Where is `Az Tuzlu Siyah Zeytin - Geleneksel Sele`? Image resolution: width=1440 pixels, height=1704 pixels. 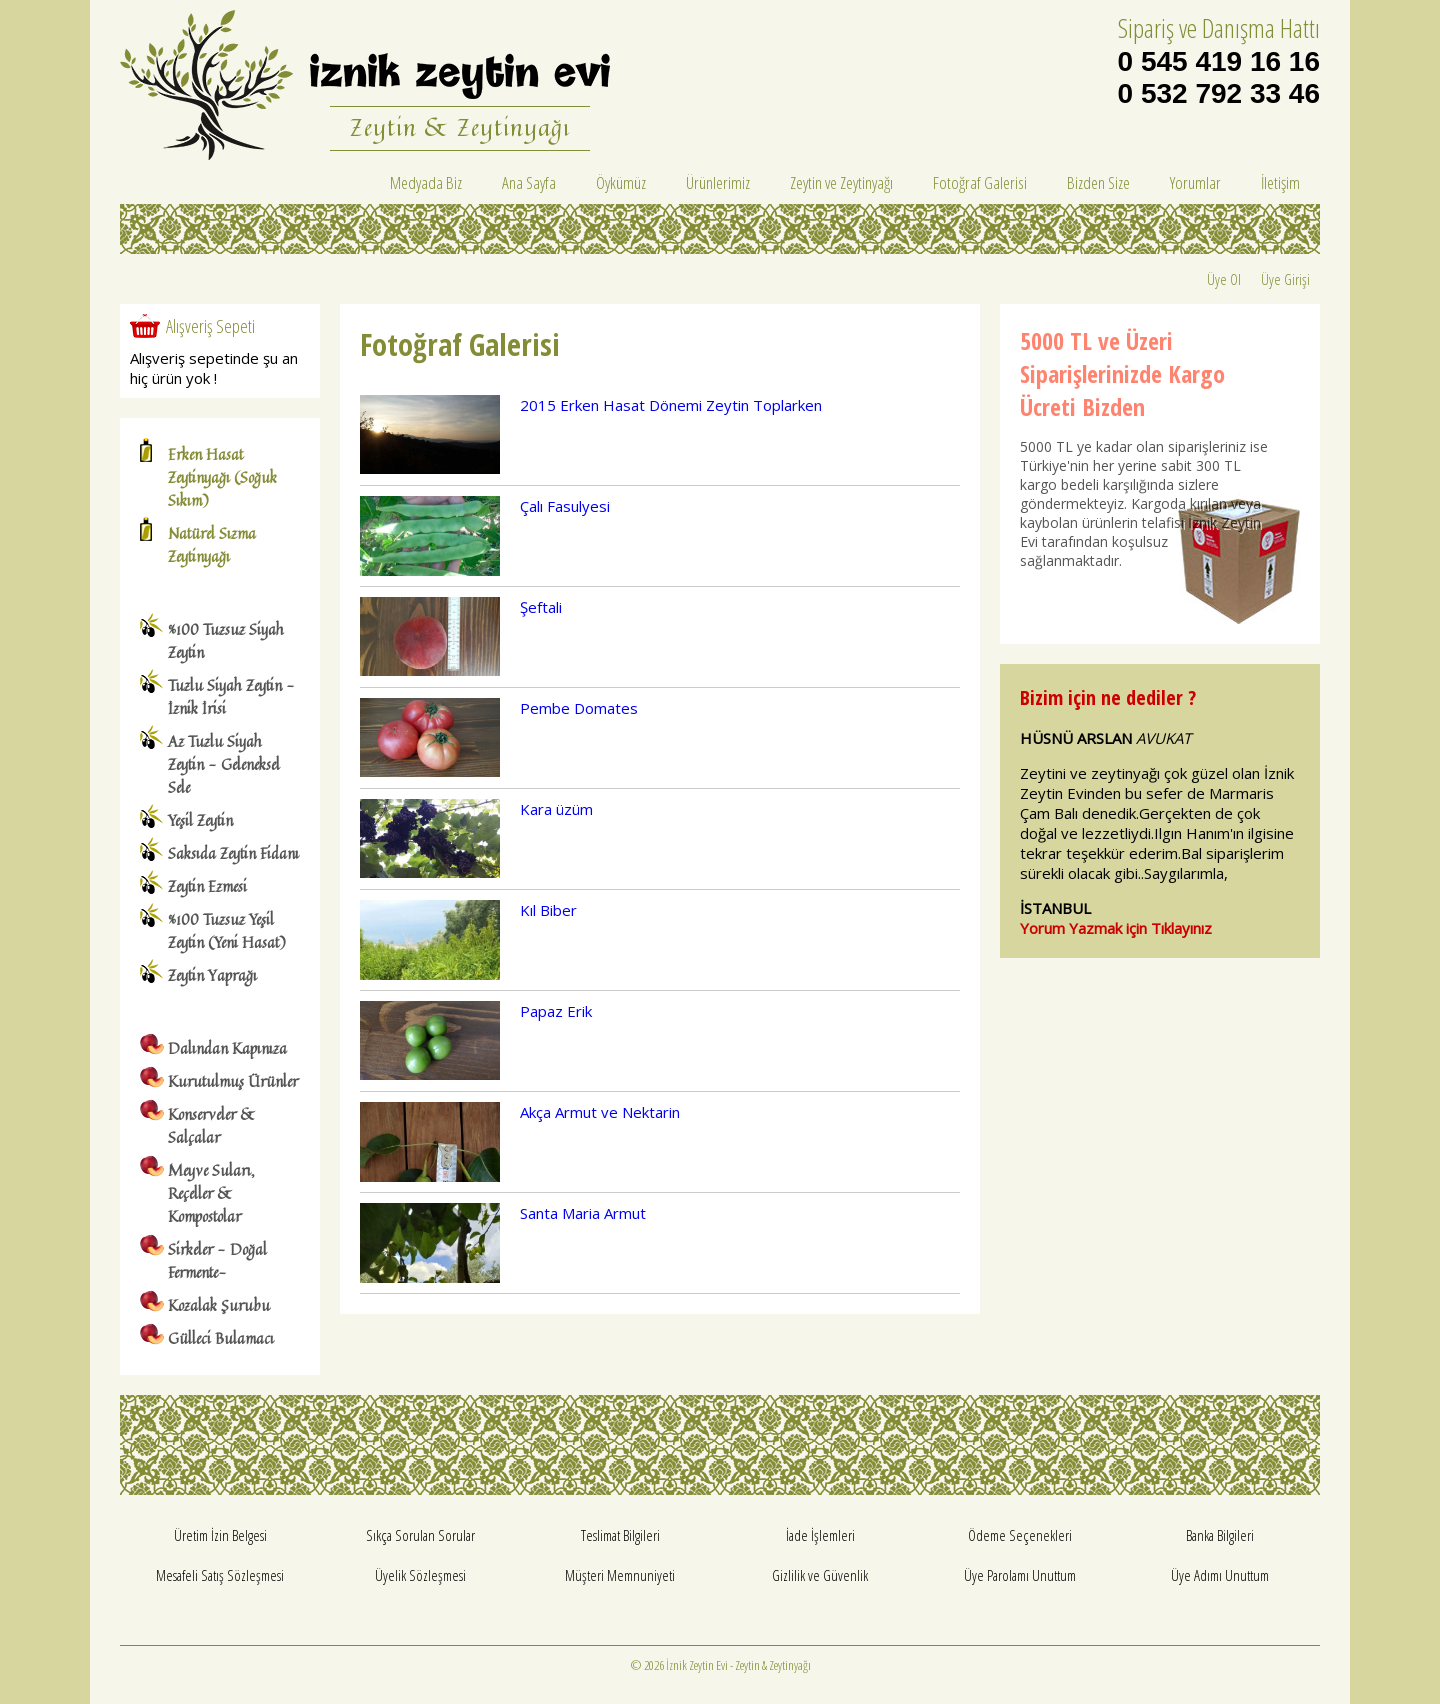
Az Tuzlu Siyah Zeytin - Geleneksel Sele is located at coordinates (224, 764).